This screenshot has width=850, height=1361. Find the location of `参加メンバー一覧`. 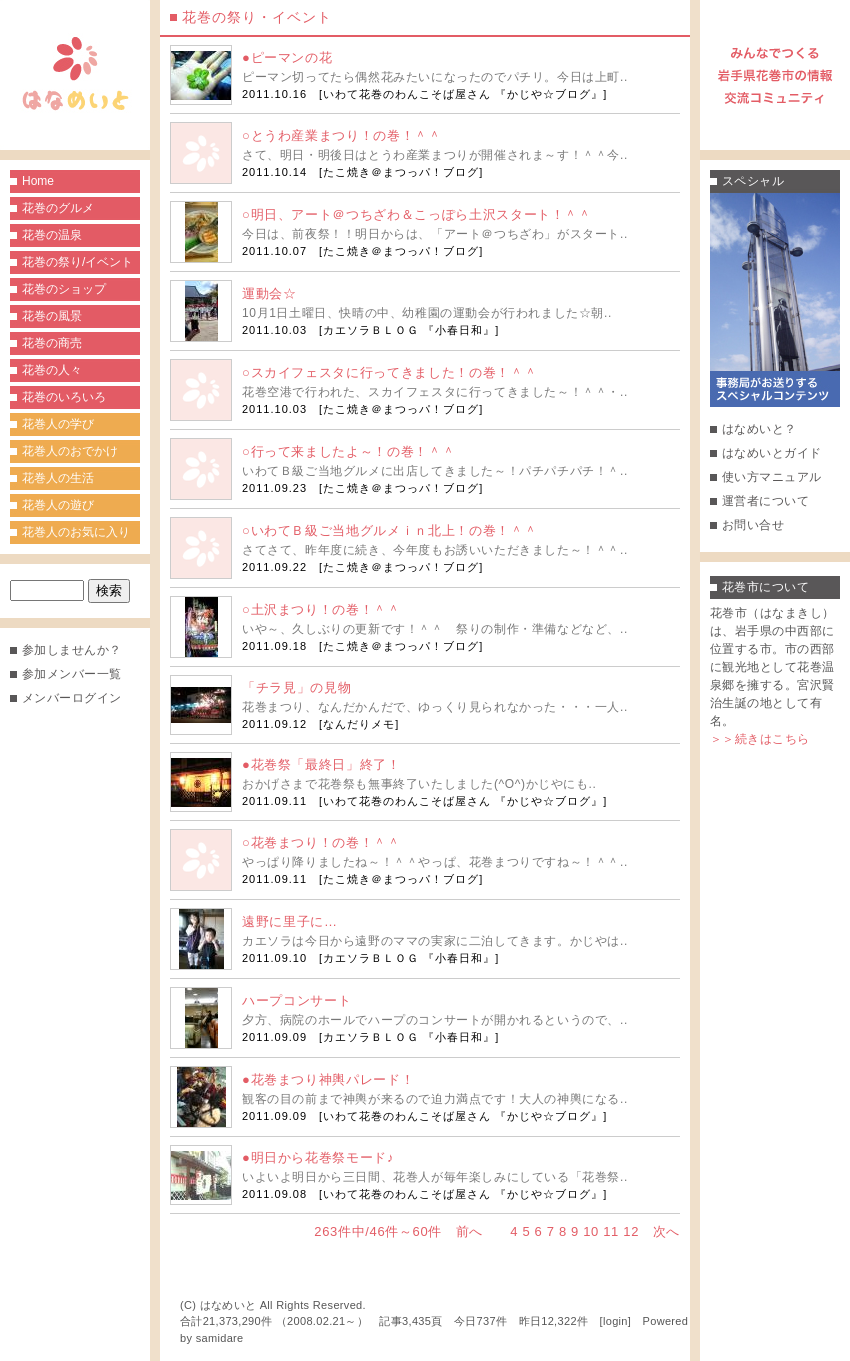

参加メンバー一覧 is located at coordinates (72, 674).